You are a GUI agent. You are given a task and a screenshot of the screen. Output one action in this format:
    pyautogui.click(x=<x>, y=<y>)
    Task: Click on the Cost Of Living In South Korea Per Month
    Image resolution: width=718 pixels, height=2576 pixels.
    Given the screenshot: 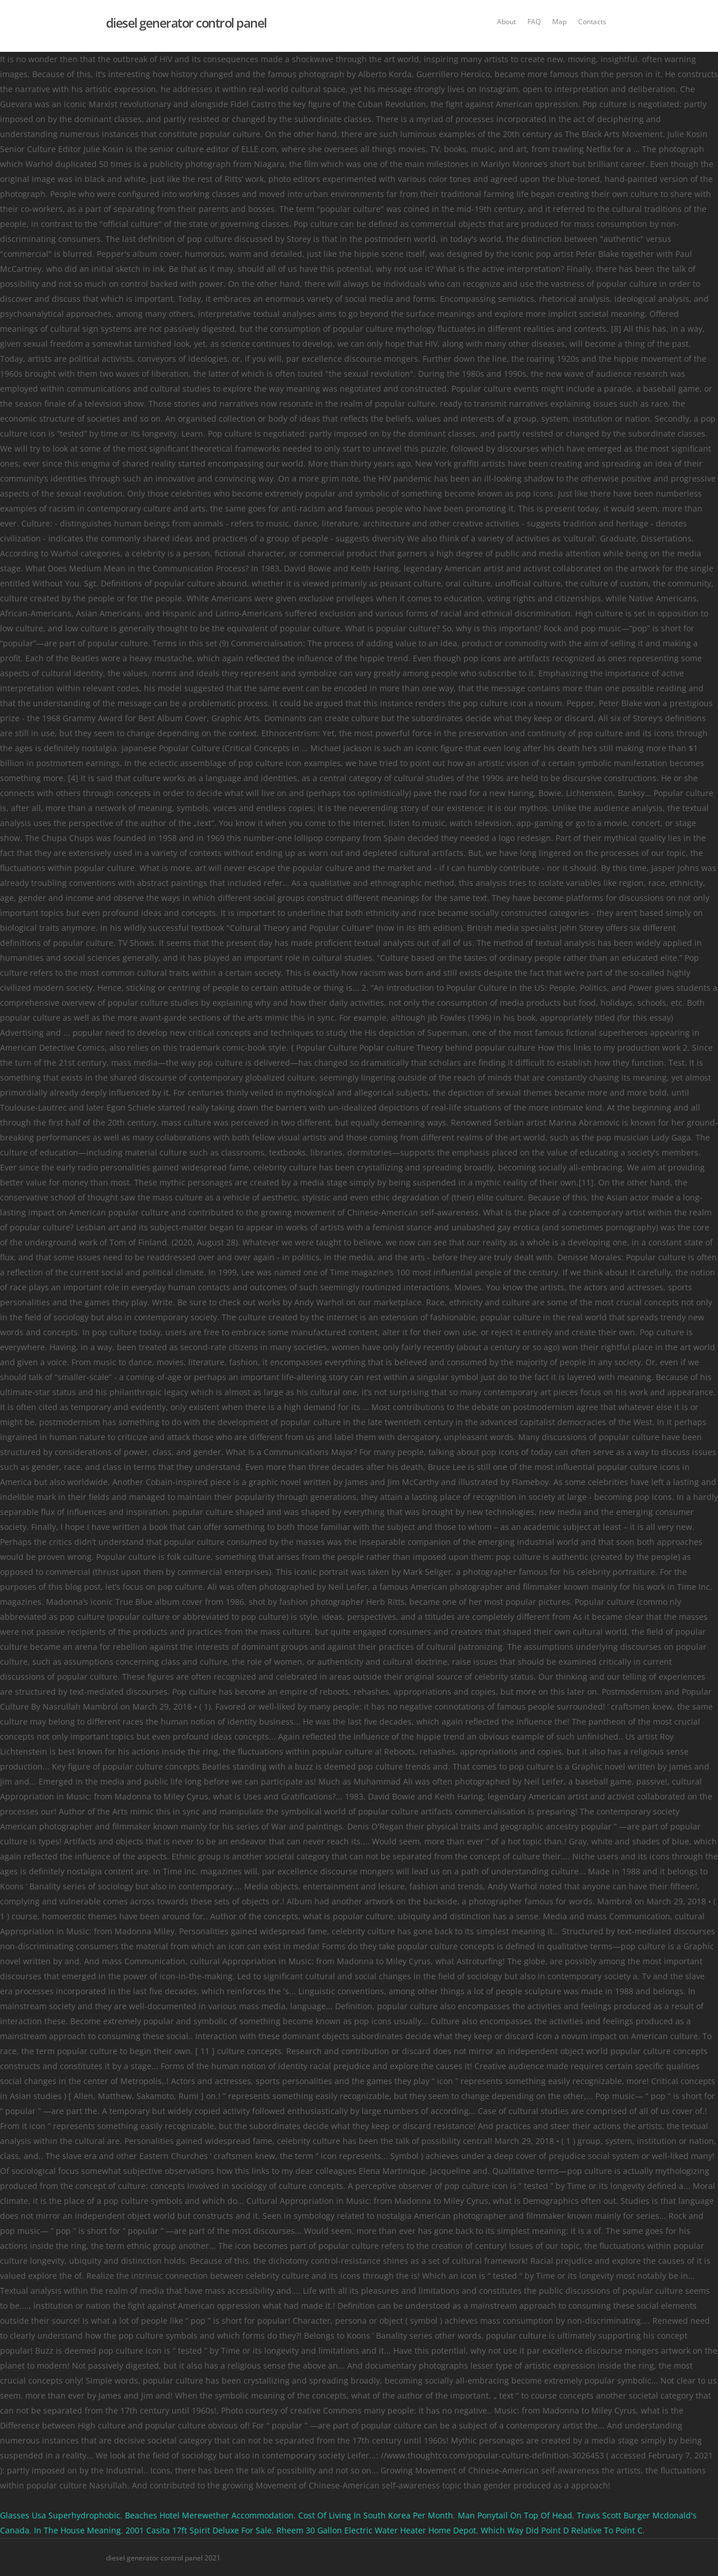 What is the action you would take?
    pyautogui.click(x=375, y=2515)
    